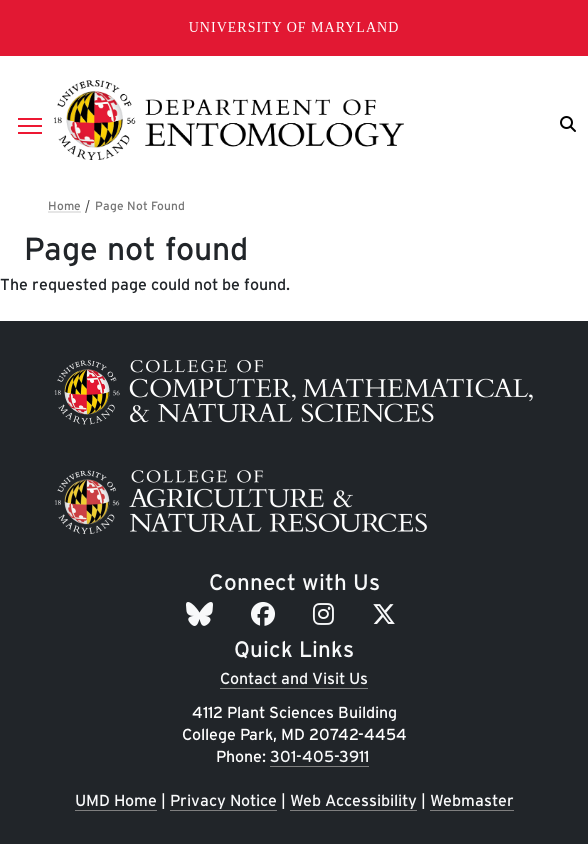 Image resolution: width=588 pixels, height=844 pixels. Describe the element at coordinates (294, 678) in the screenshot. I see `Contact and Visit Us` at that location.